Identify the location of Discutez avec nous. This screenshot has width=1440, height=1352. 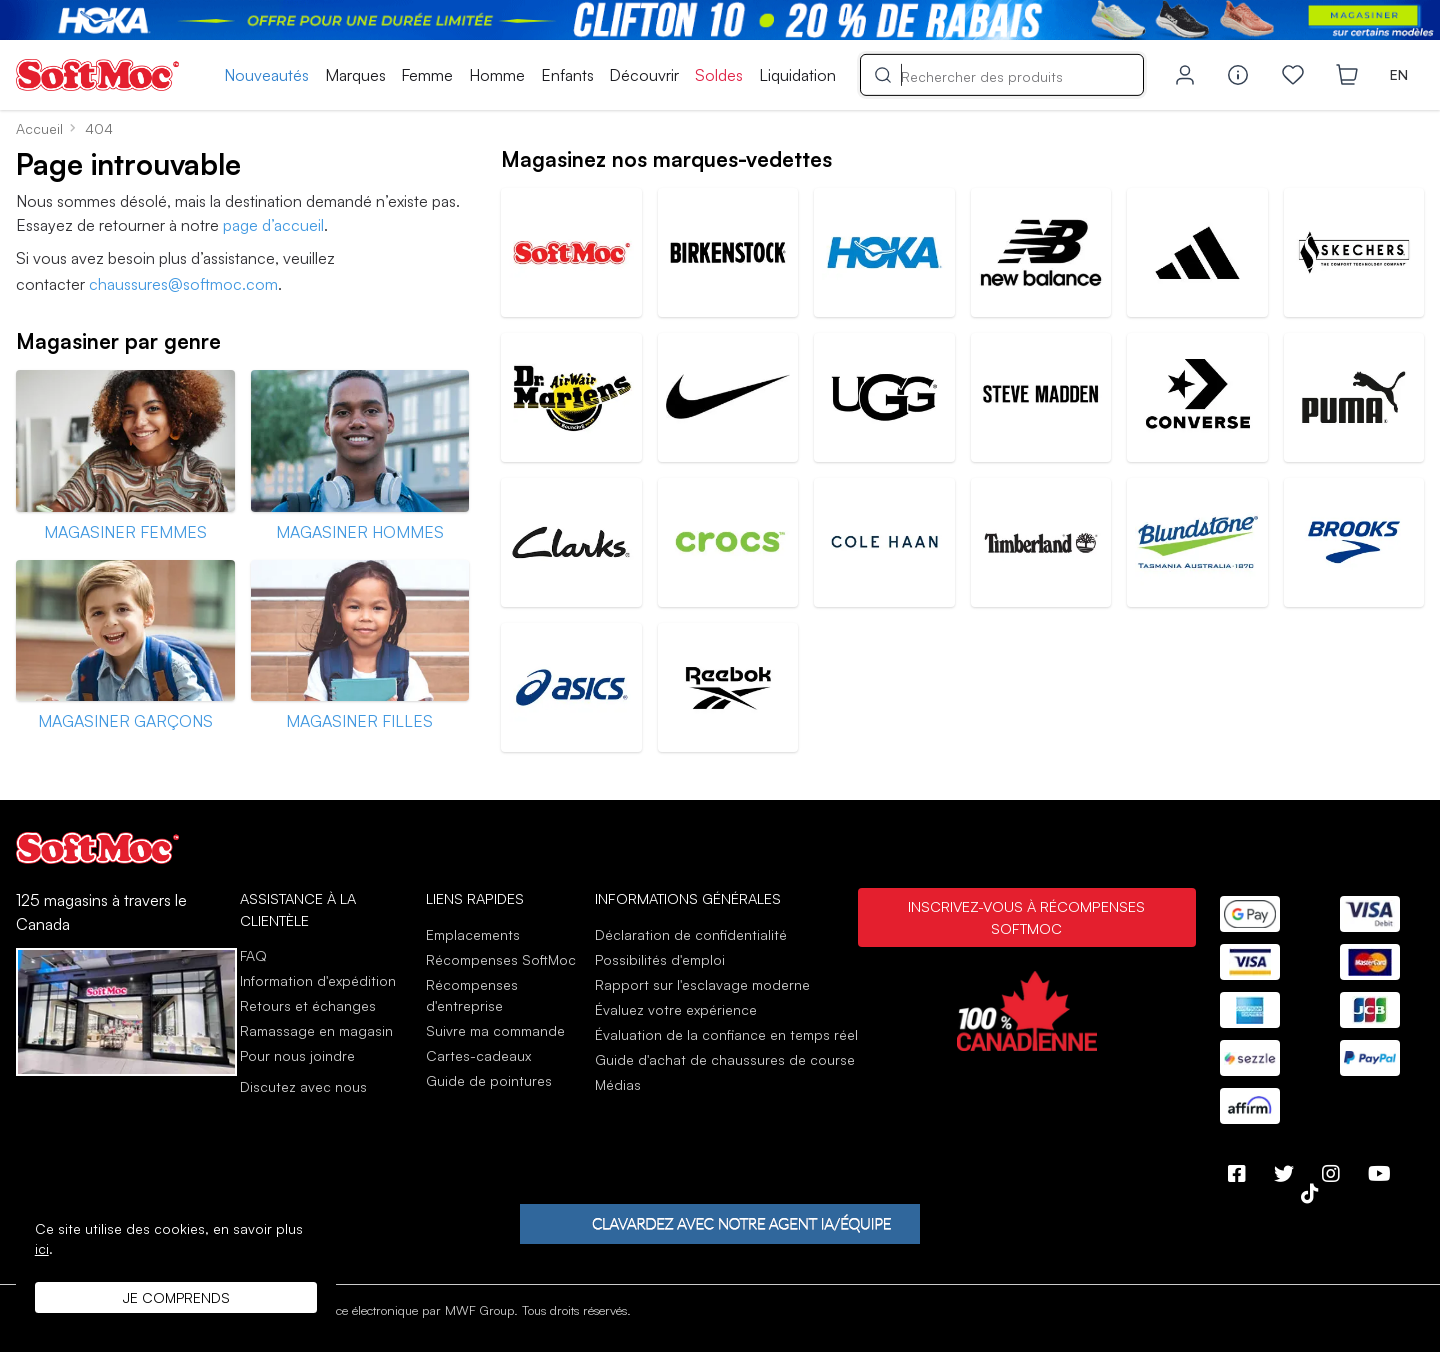
(303, 1087).